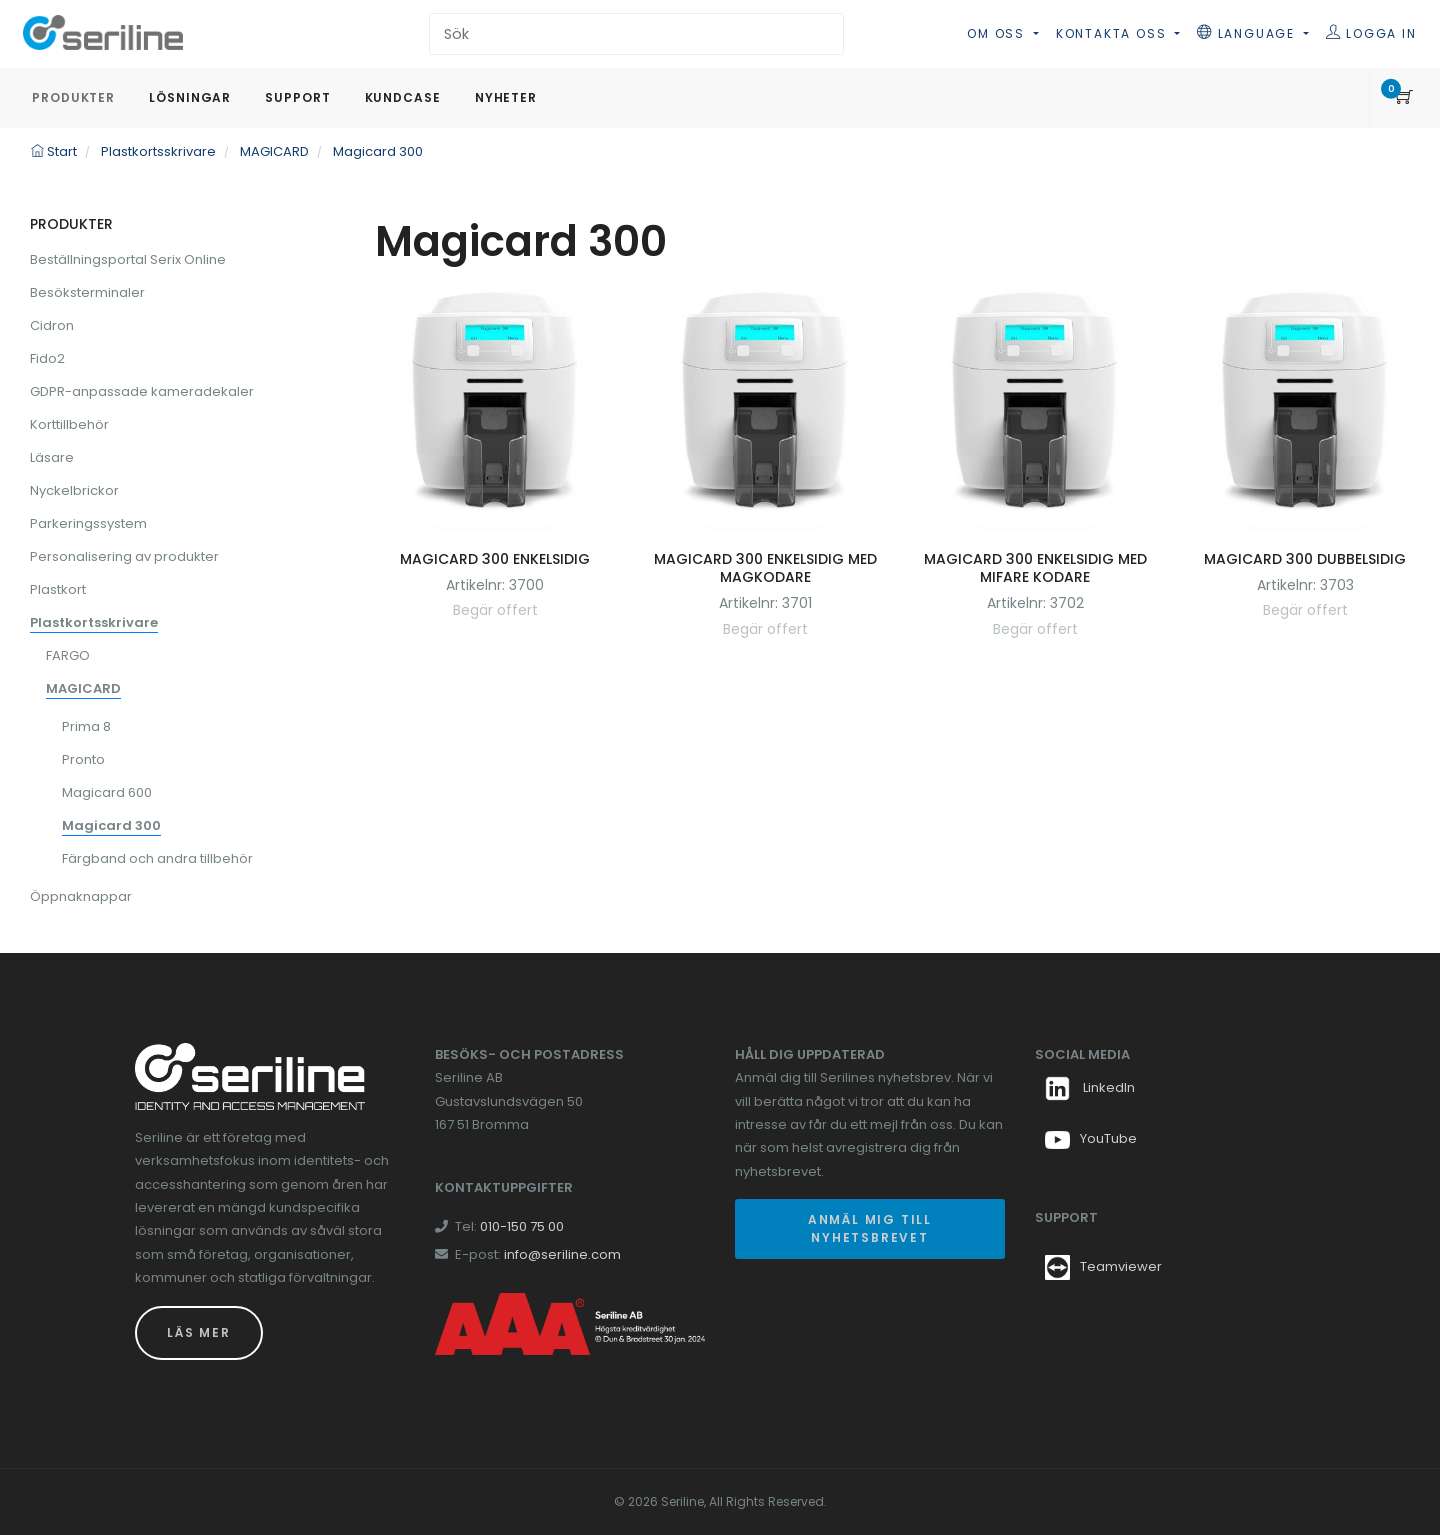 Image resolution: width=1440 pixels, height=1535 pixels. What do you see at coordinates (94, 622) in the screenshot?
I see `Plastkortsskrivare` at bounding box center [94, 622].